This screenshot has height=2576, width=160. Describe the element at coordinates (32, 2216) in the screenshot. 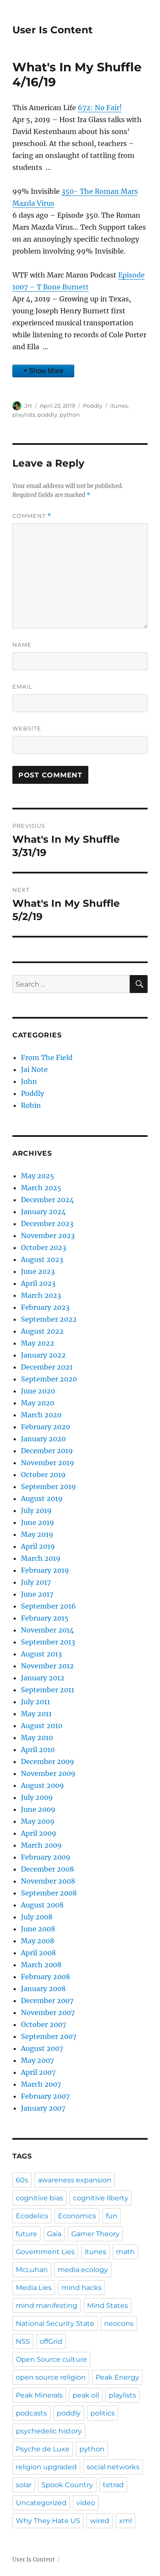

I see `Ecodelics` at that location.